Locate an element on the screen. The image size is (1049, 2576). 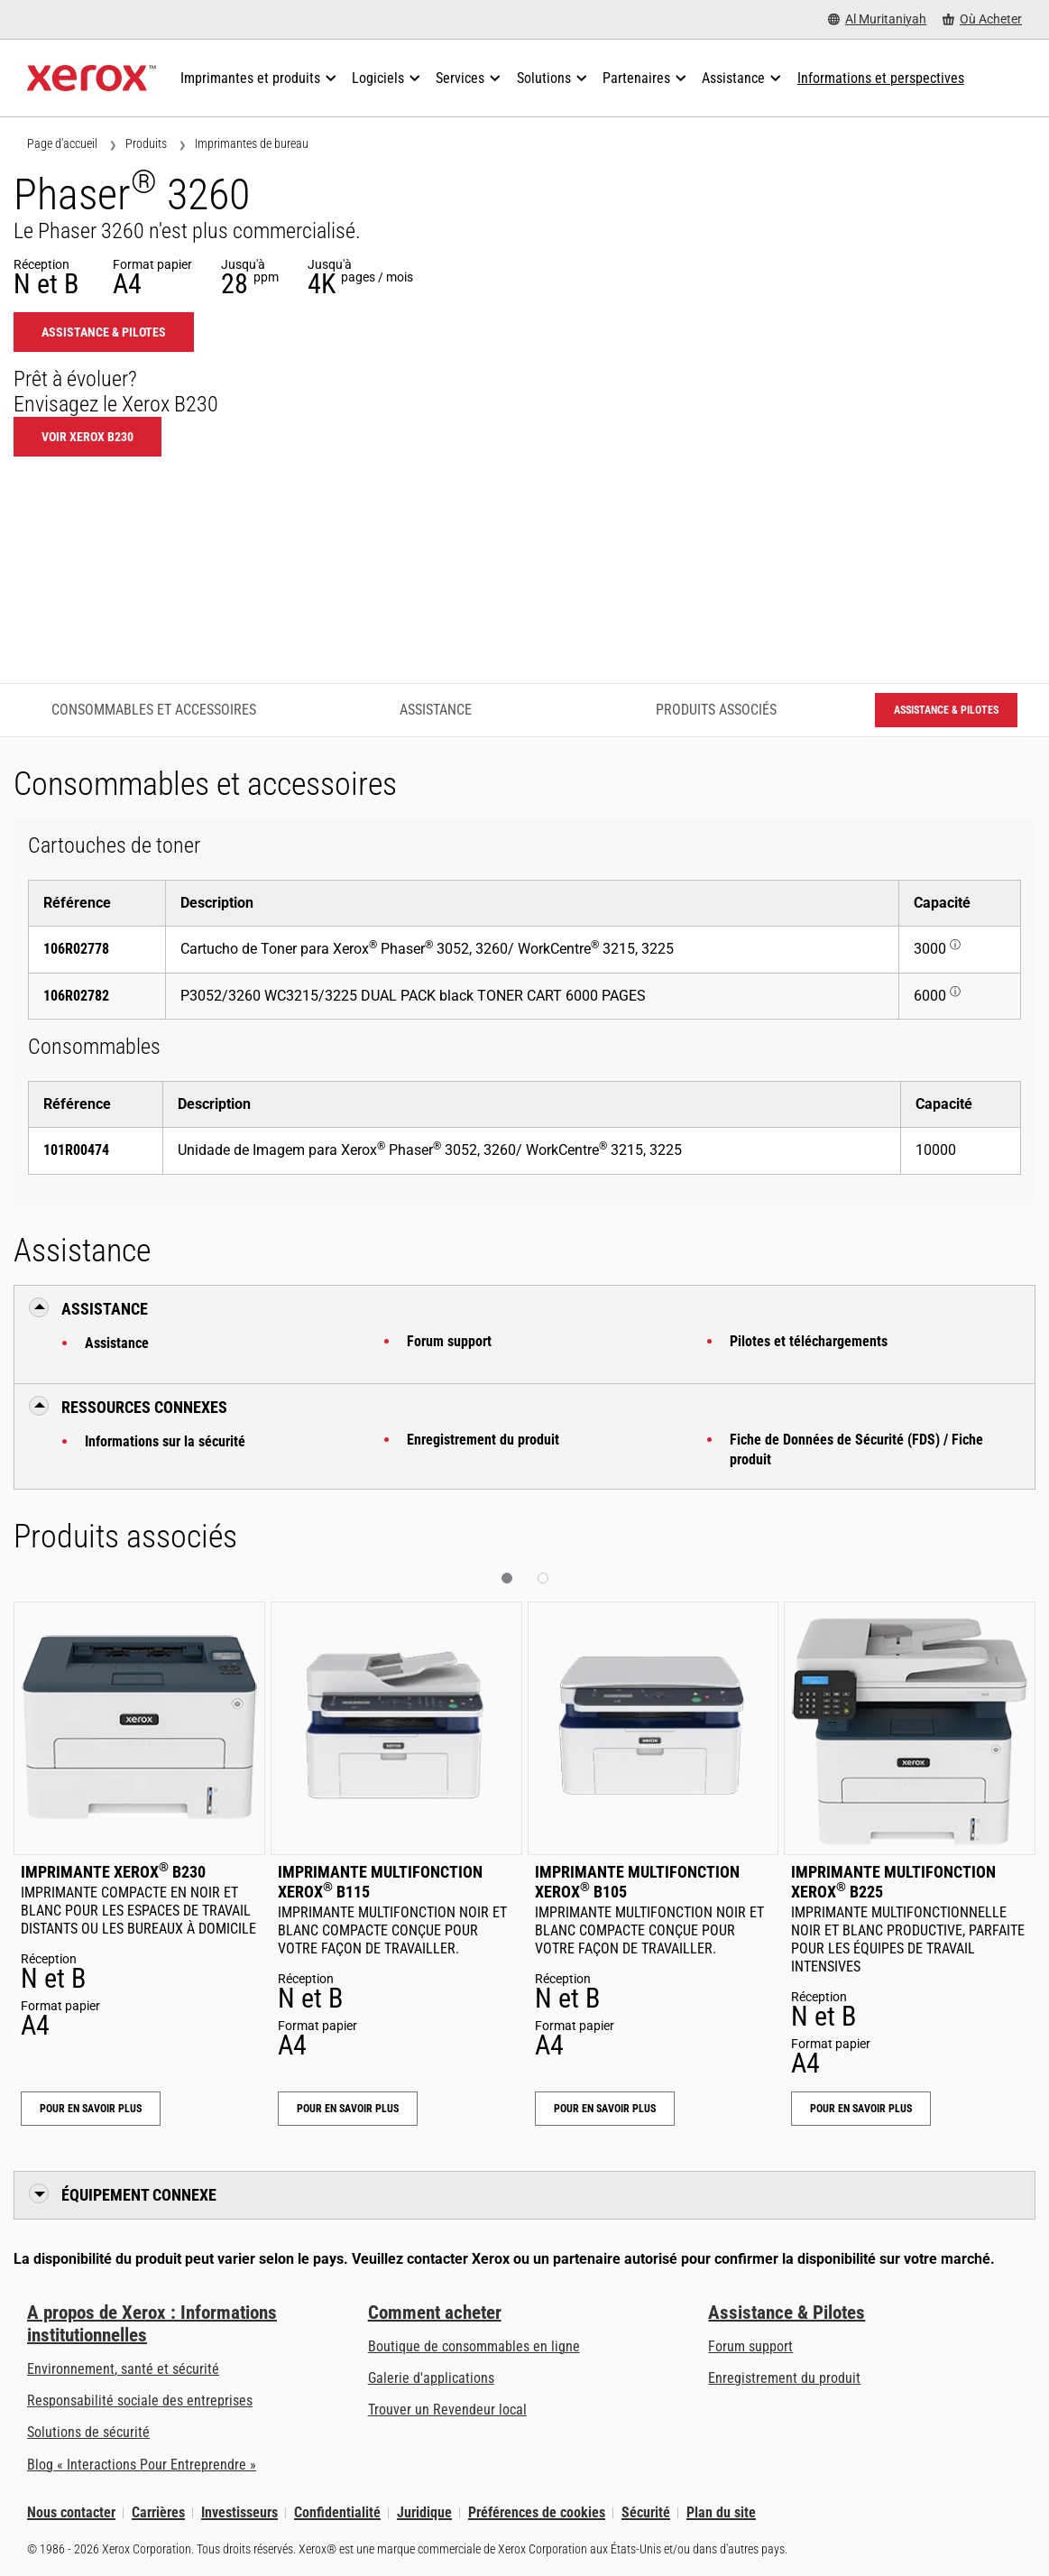
Comment acheter [Comment acheter: Trouver un magasin, distributeur ou revendeur - Xerox] is located at coordinates (434, 2312).